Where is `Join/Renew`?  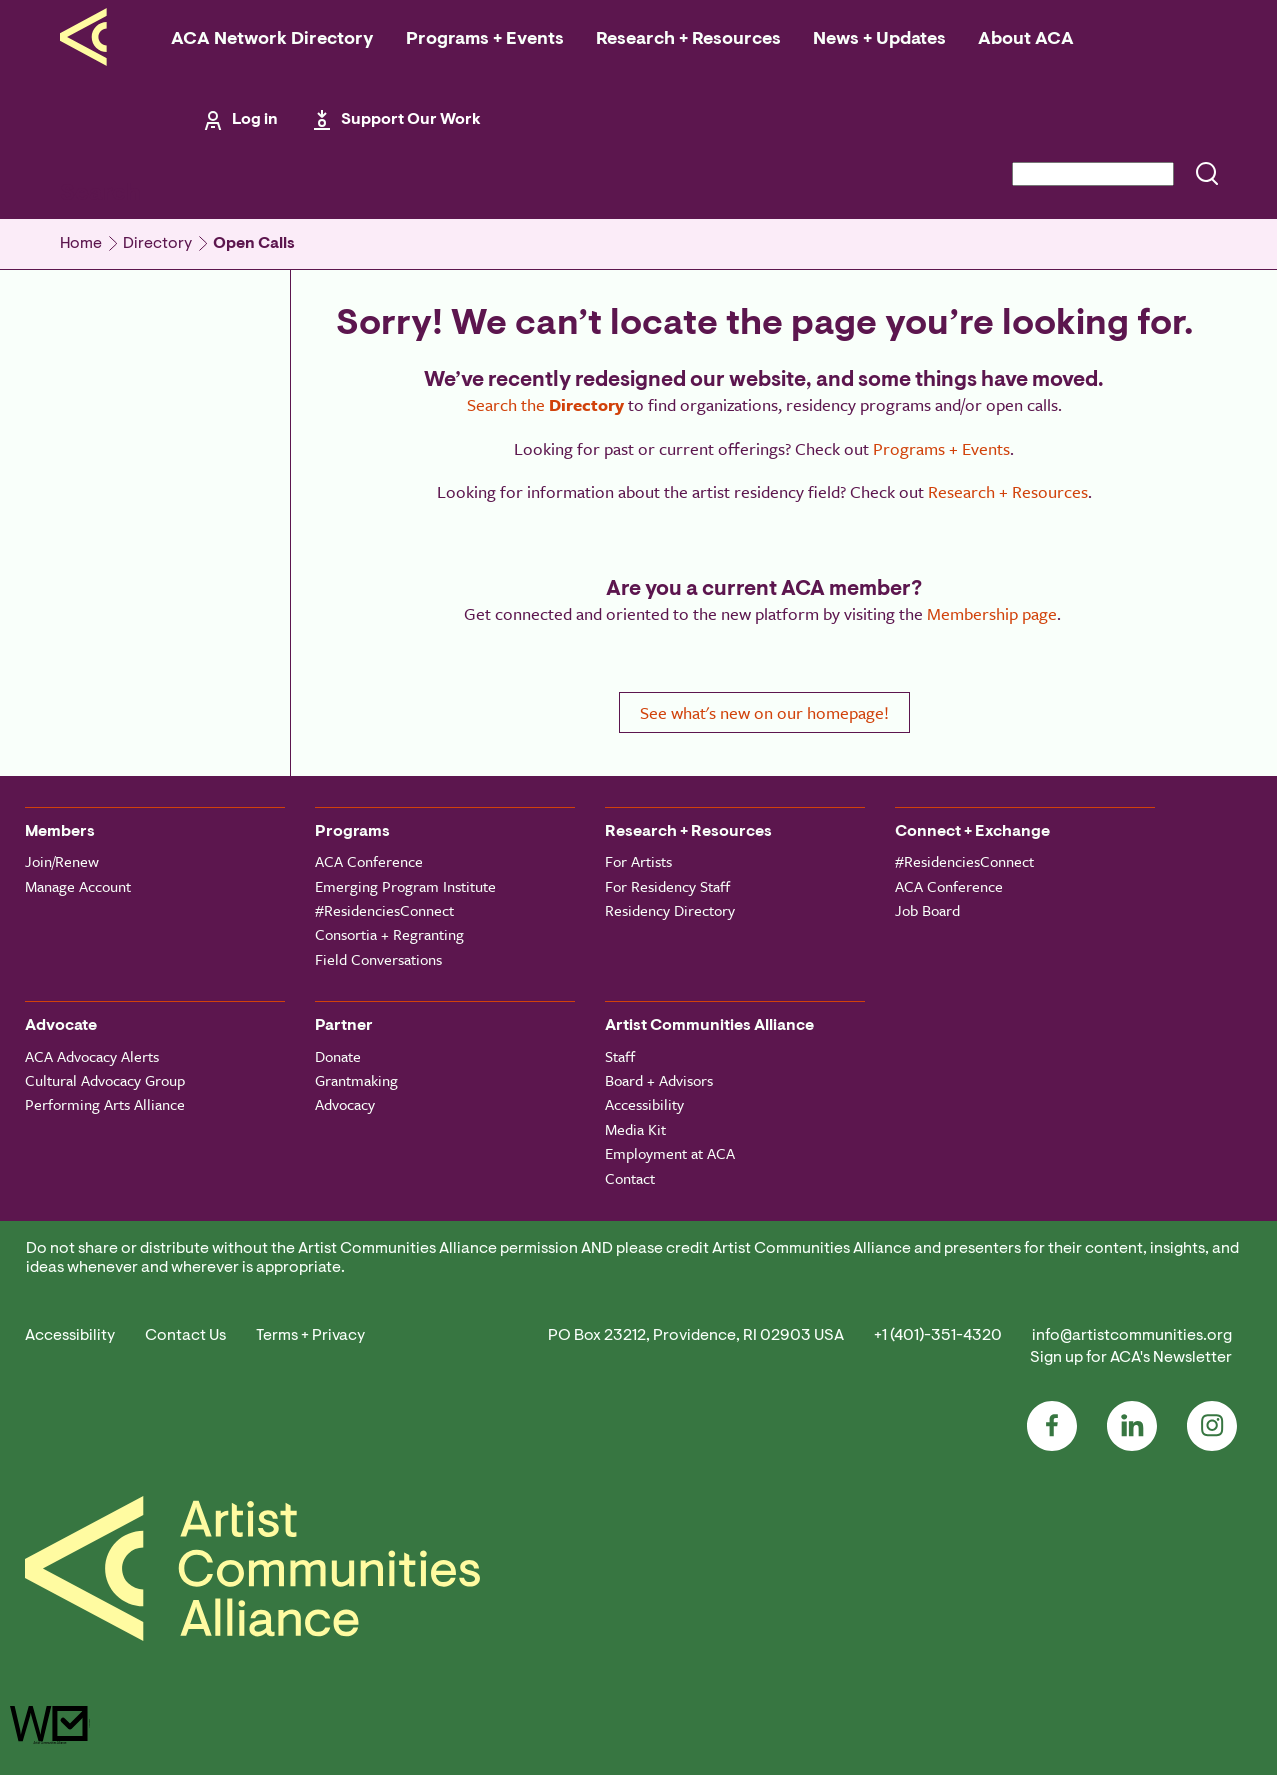 Join/Renew is located at coordinates (62, 861).